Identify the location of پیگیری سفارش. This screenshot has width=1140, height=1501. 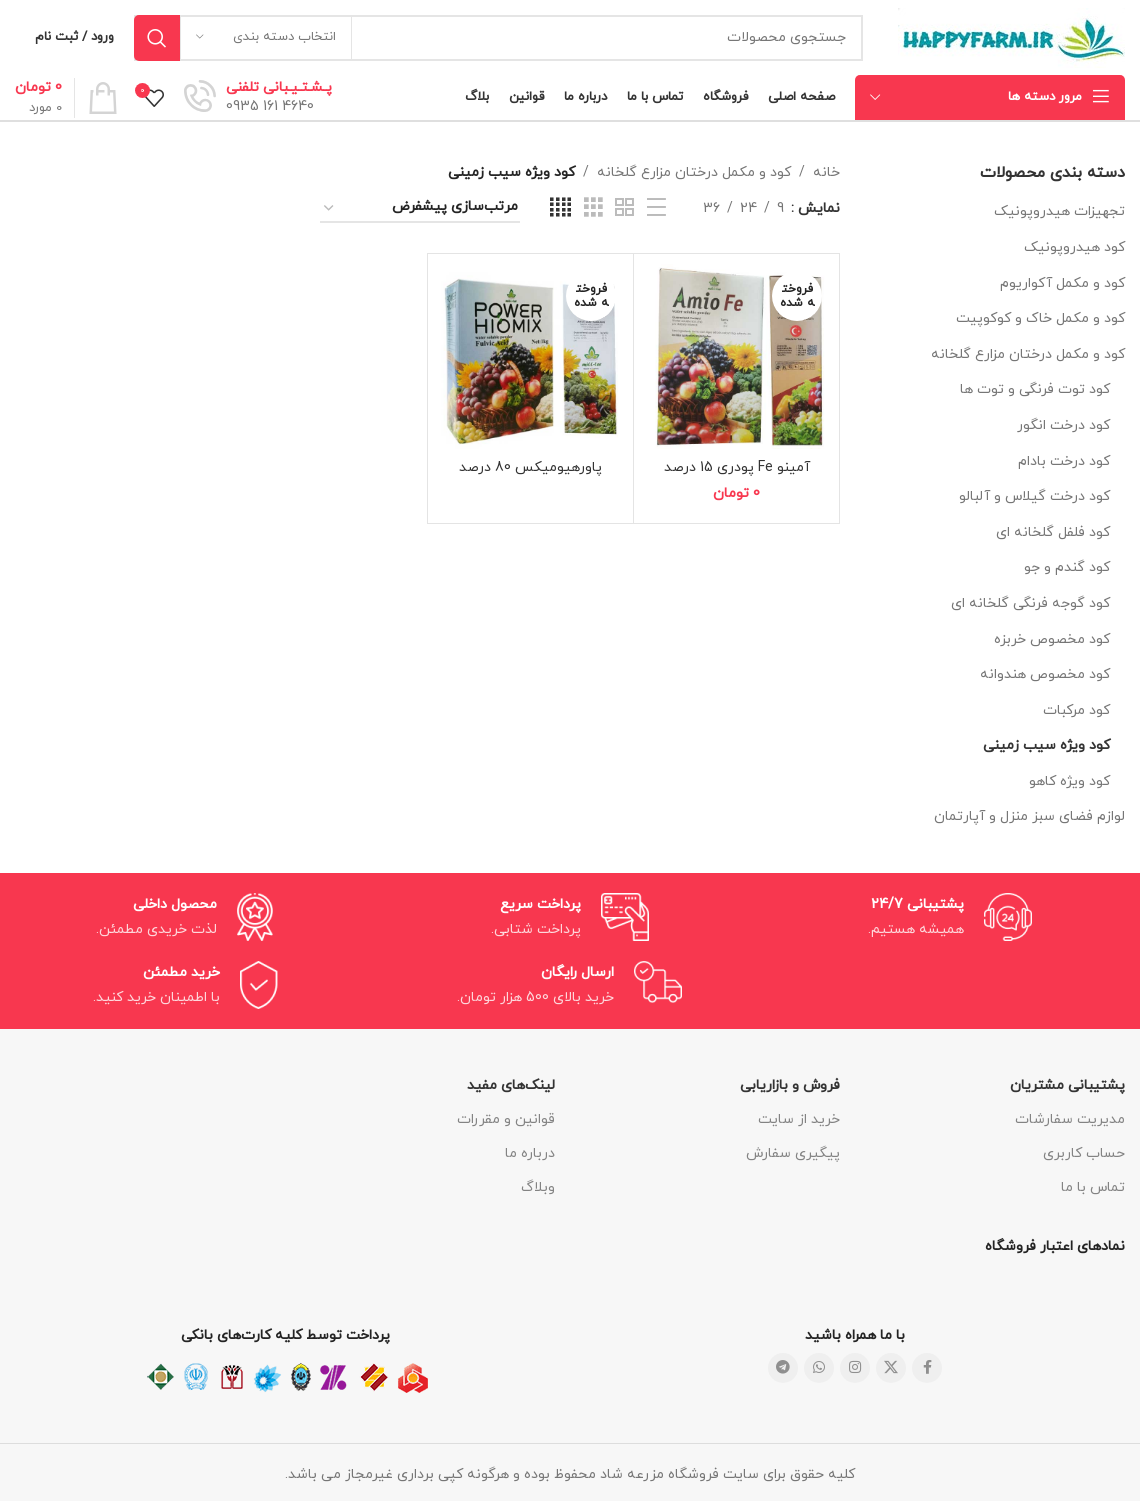
(793, 1153).